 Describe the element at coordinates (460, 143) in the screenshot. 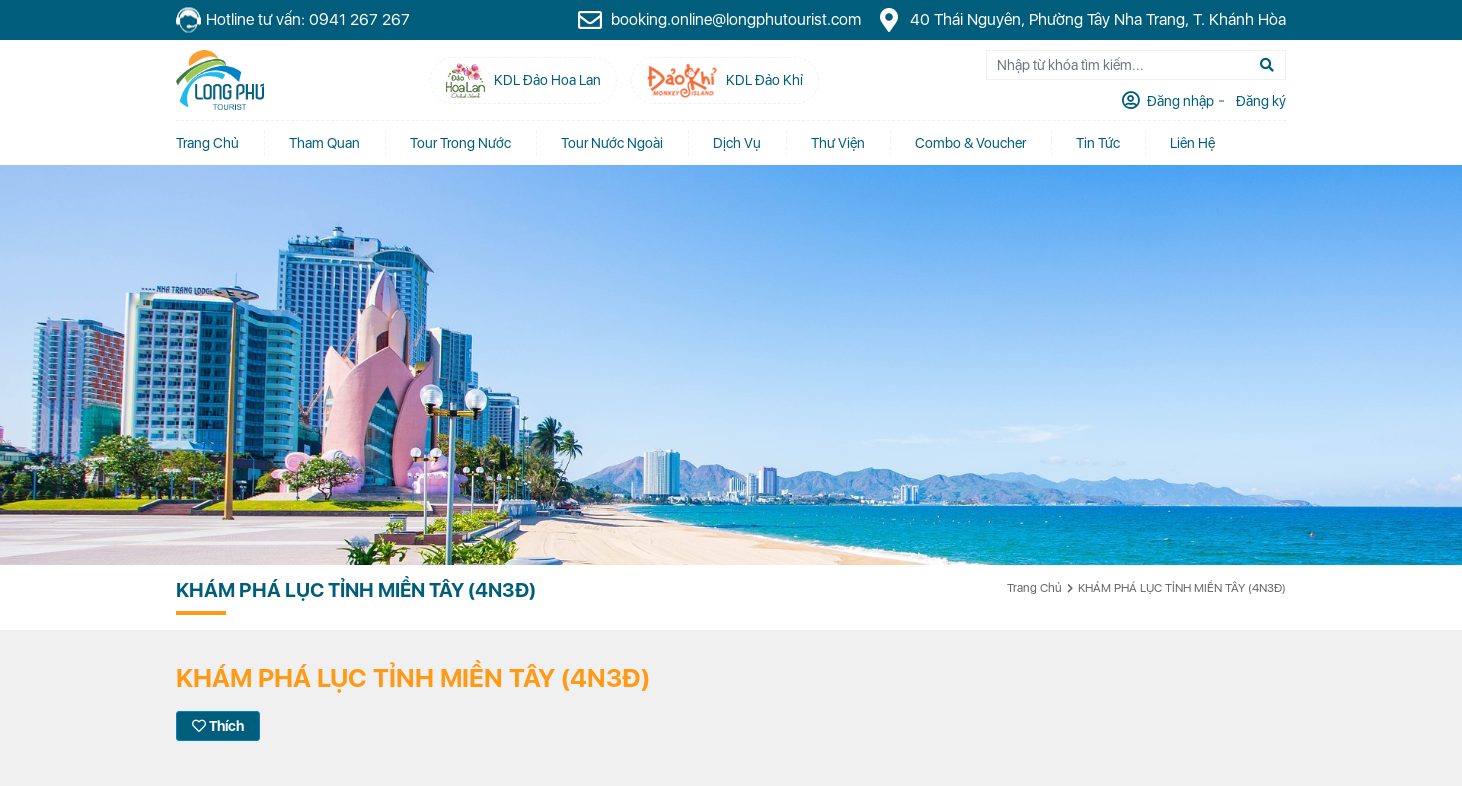

I see `Tour Trong Nước` at that location.